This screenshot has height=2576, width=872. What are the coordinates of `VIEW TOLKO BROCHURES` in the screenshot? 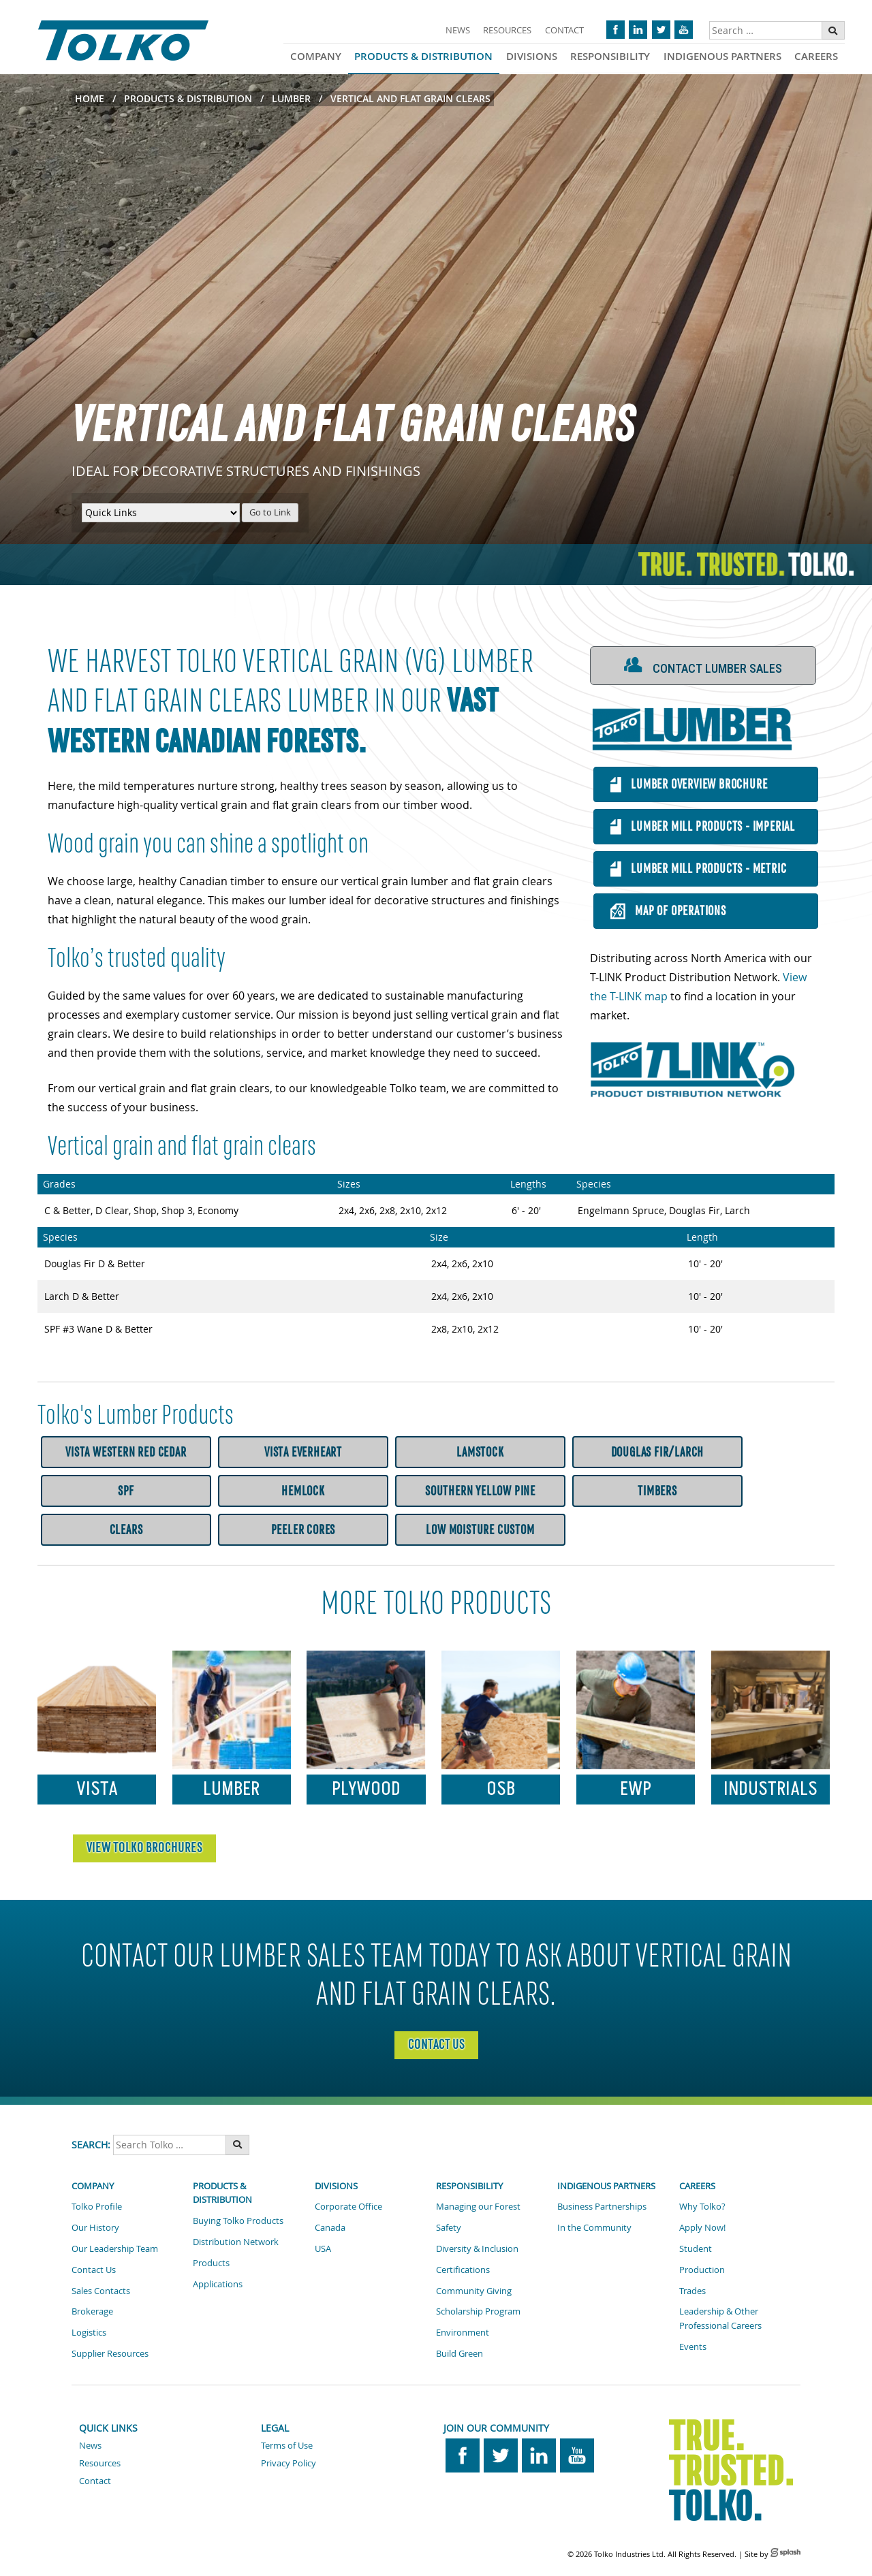 It's located at (144, 1847).